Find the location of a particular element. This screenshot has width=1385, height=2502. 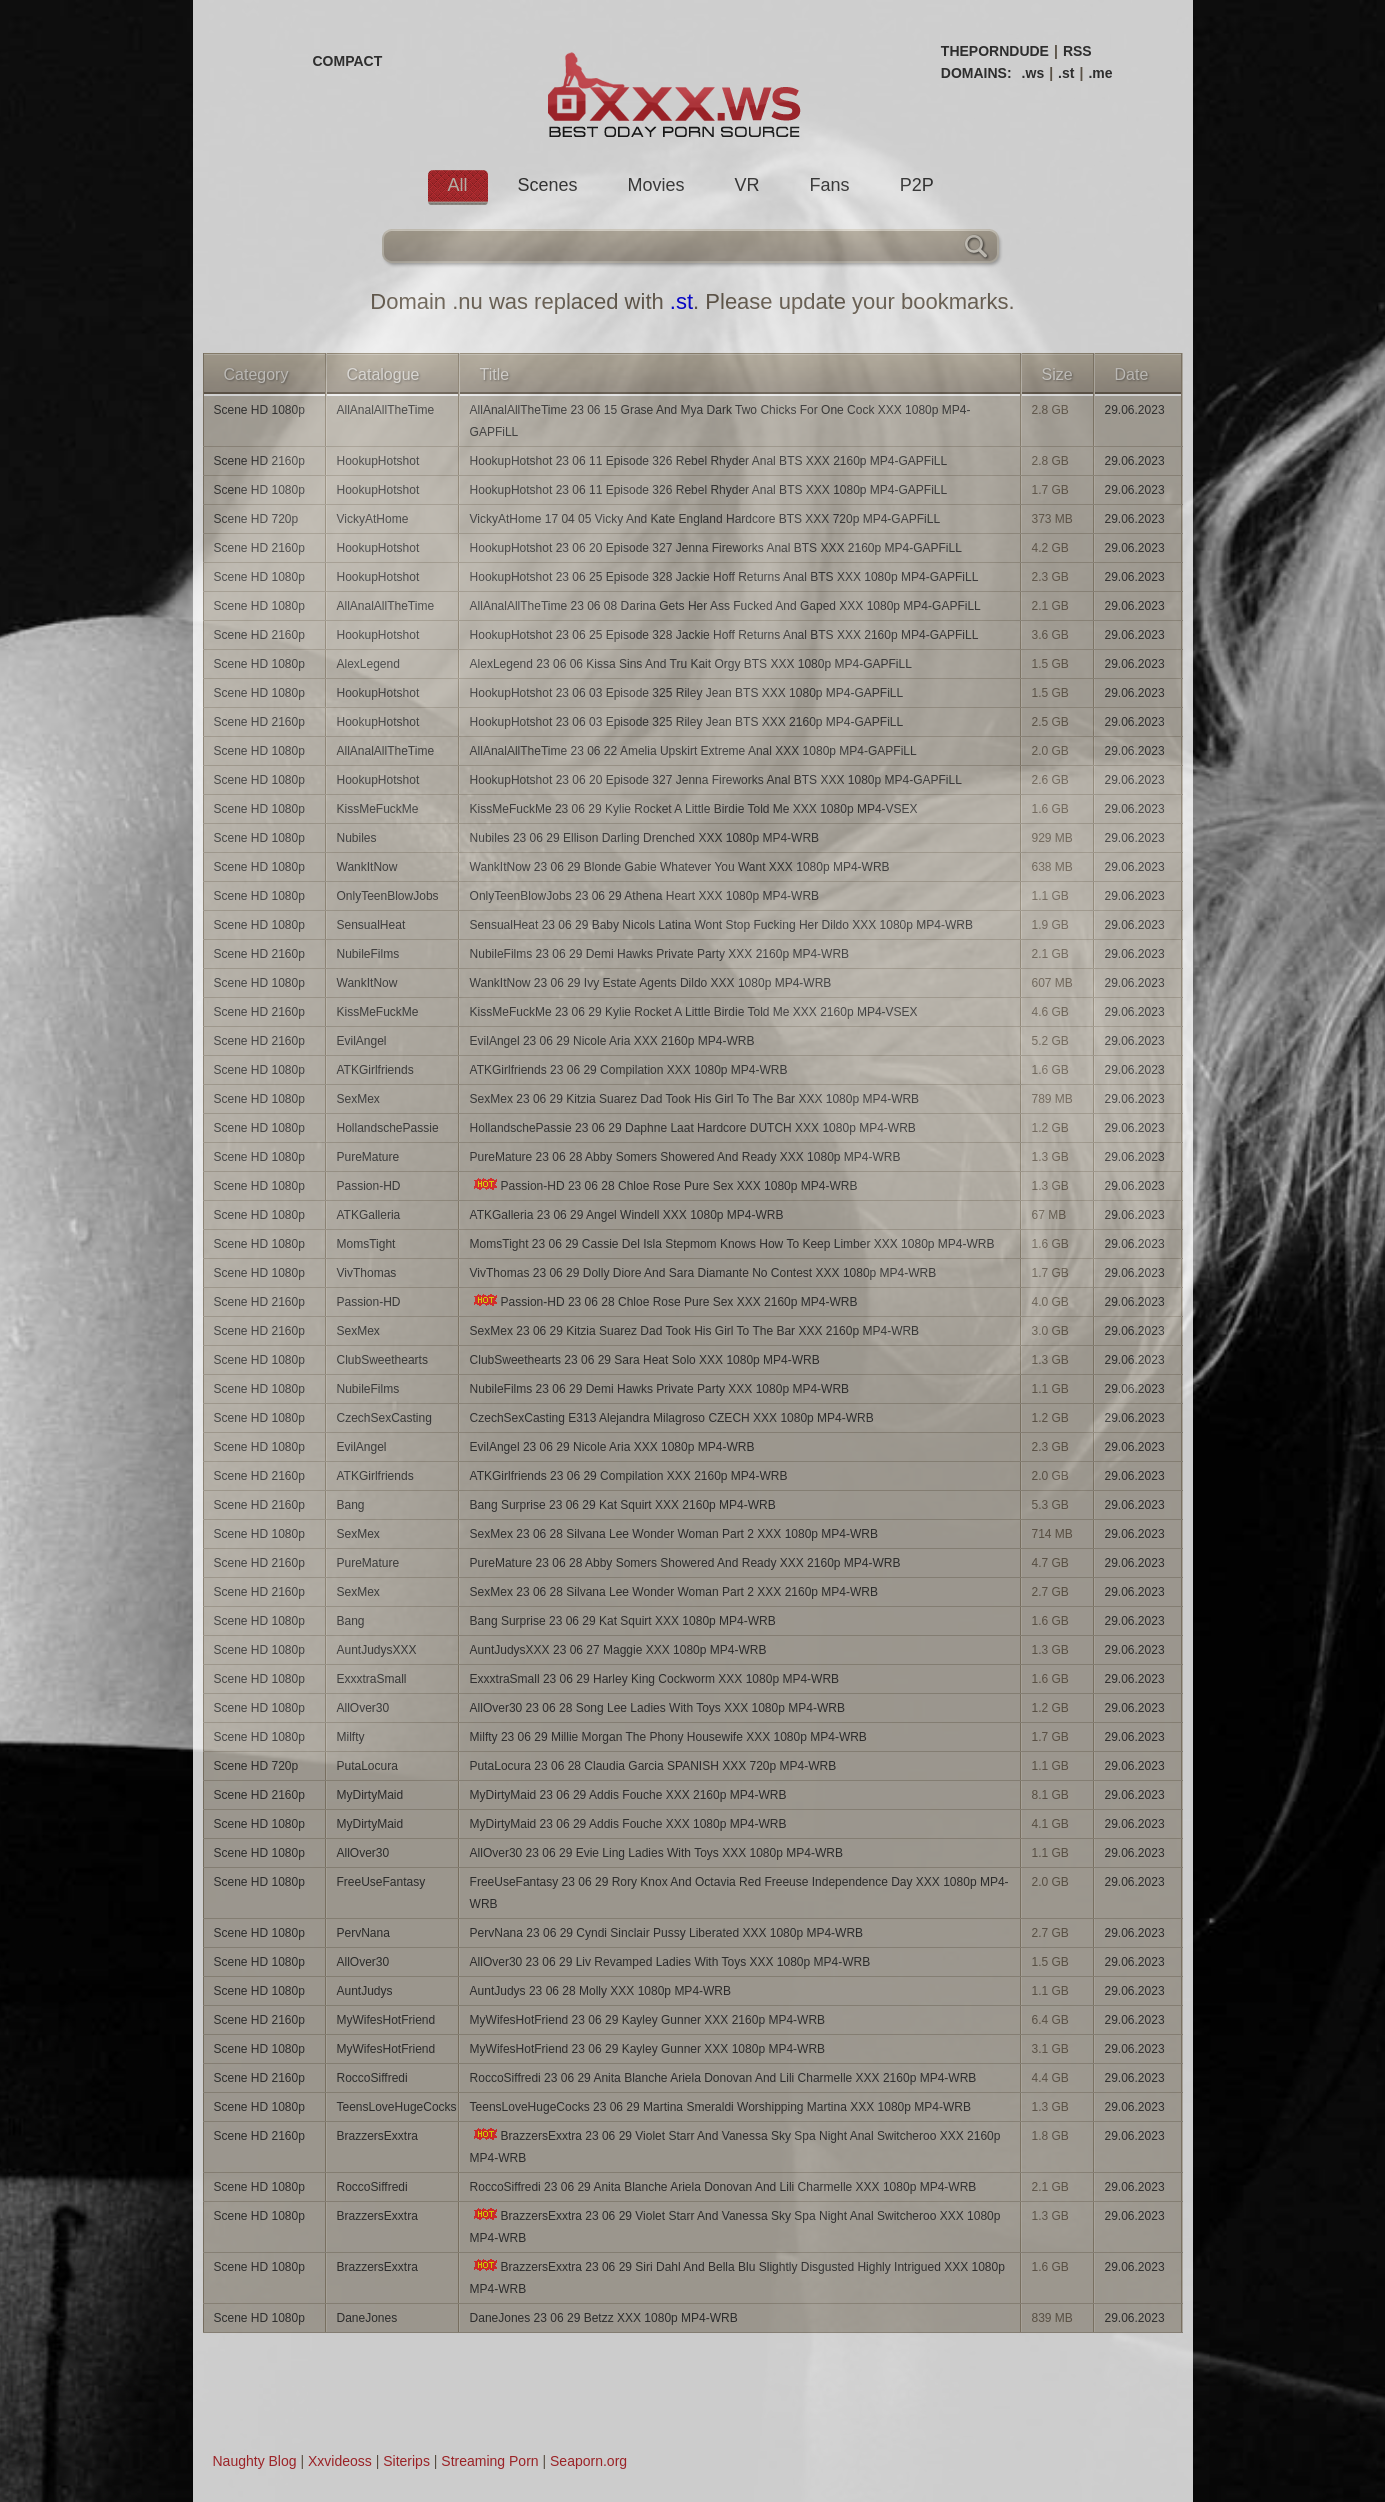

AllOver30 23 06 29 Evie Ling Ladies With Toys XXX 1080p MP4-WRB is located at coordinates (656, 1853).